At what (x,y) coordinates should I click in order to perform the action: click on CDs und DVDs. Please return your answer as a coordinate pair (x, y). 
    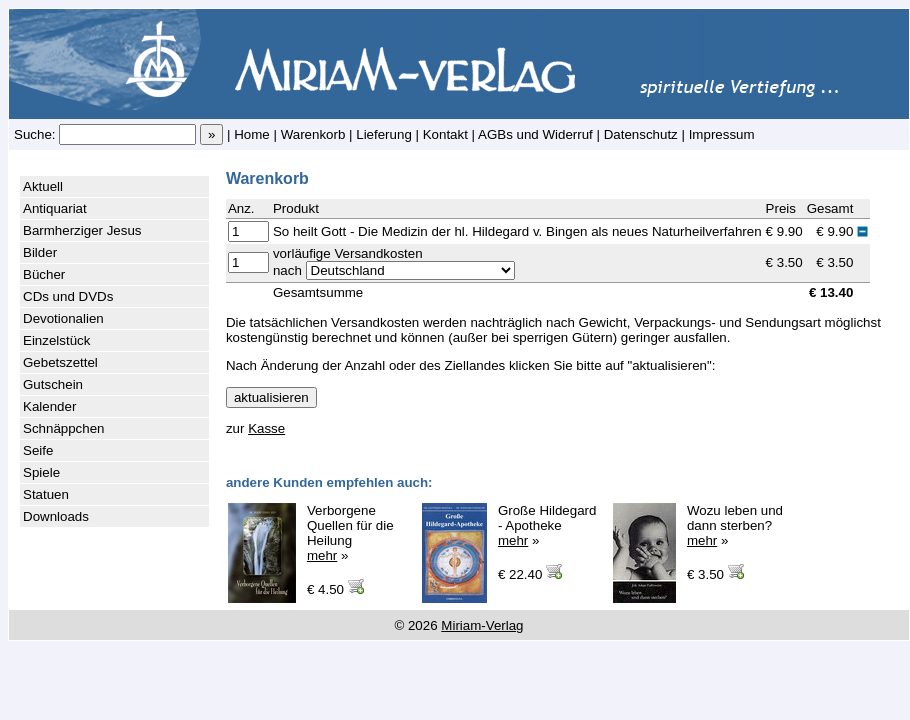
    Looking at the image, I should click on (68, 296).